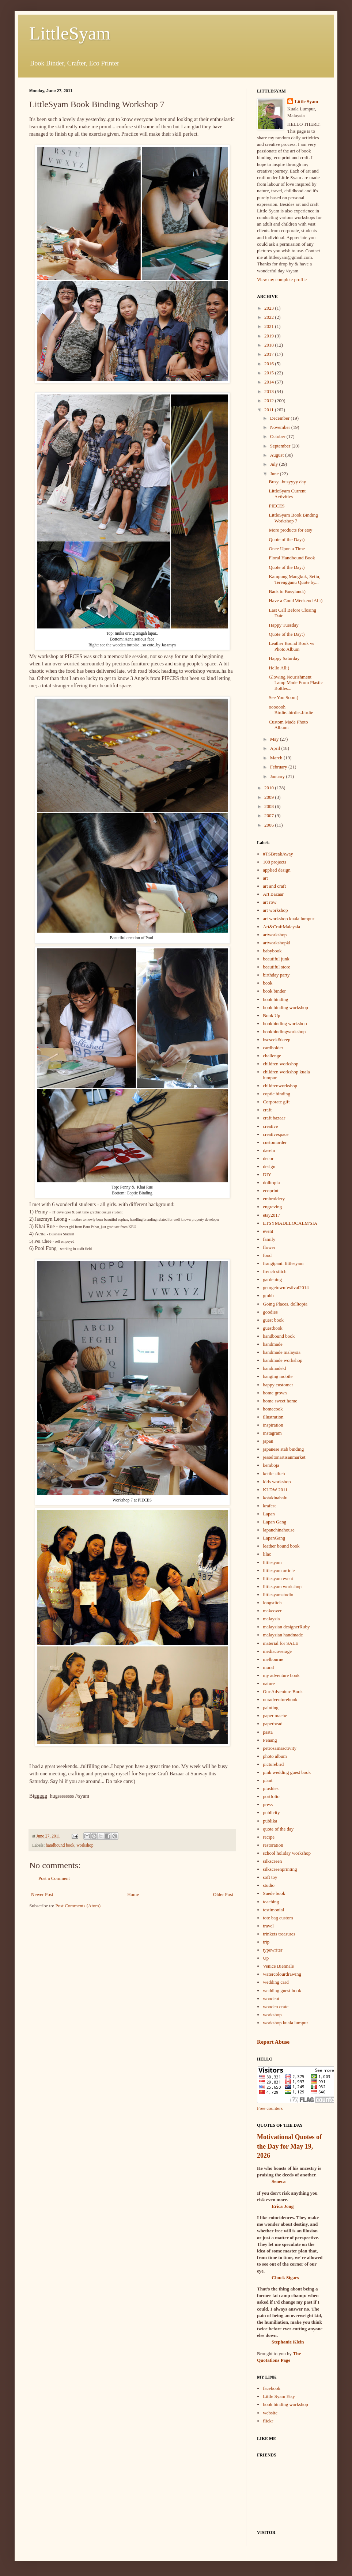 This screenshot has width=352, height=2576. Describe the element at coordinates (273, 1409) in the screenshot. I see `homecook` at that location.